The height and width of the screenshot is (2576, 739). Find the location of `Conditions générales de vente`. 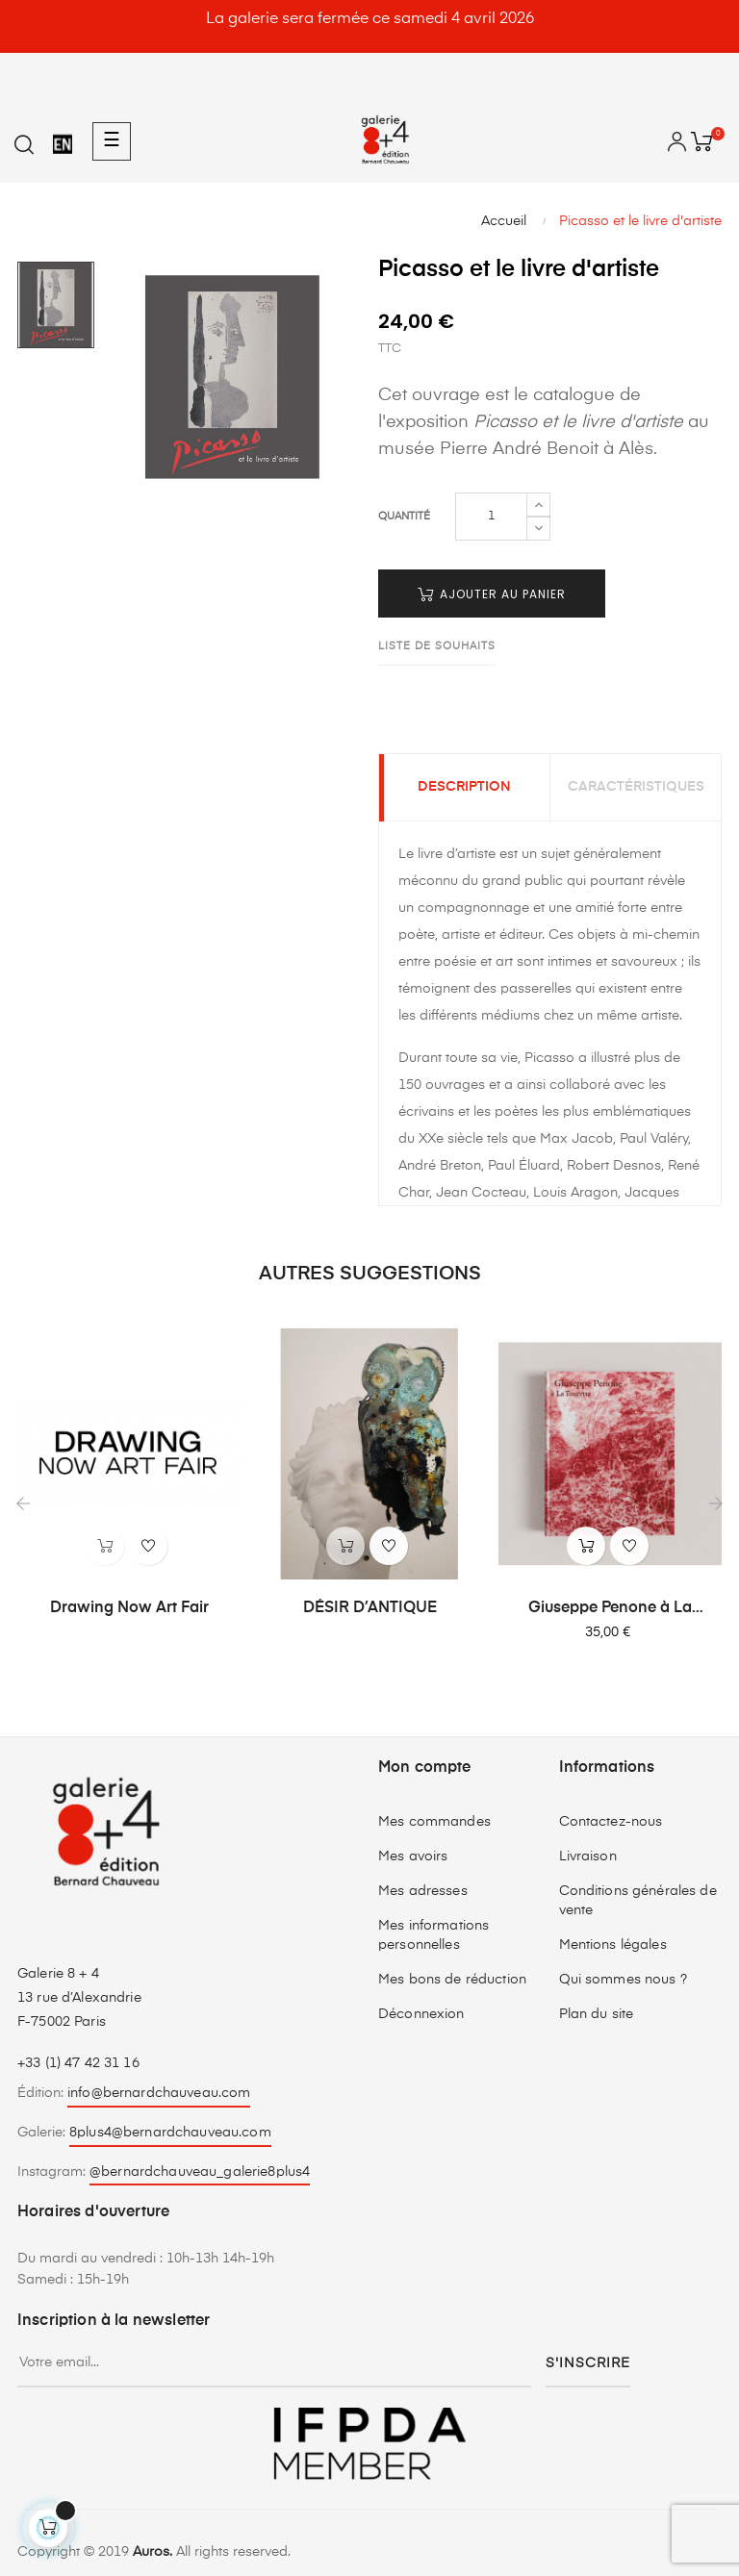

Conditions générales de vente is located at coordinates (638, 1900).